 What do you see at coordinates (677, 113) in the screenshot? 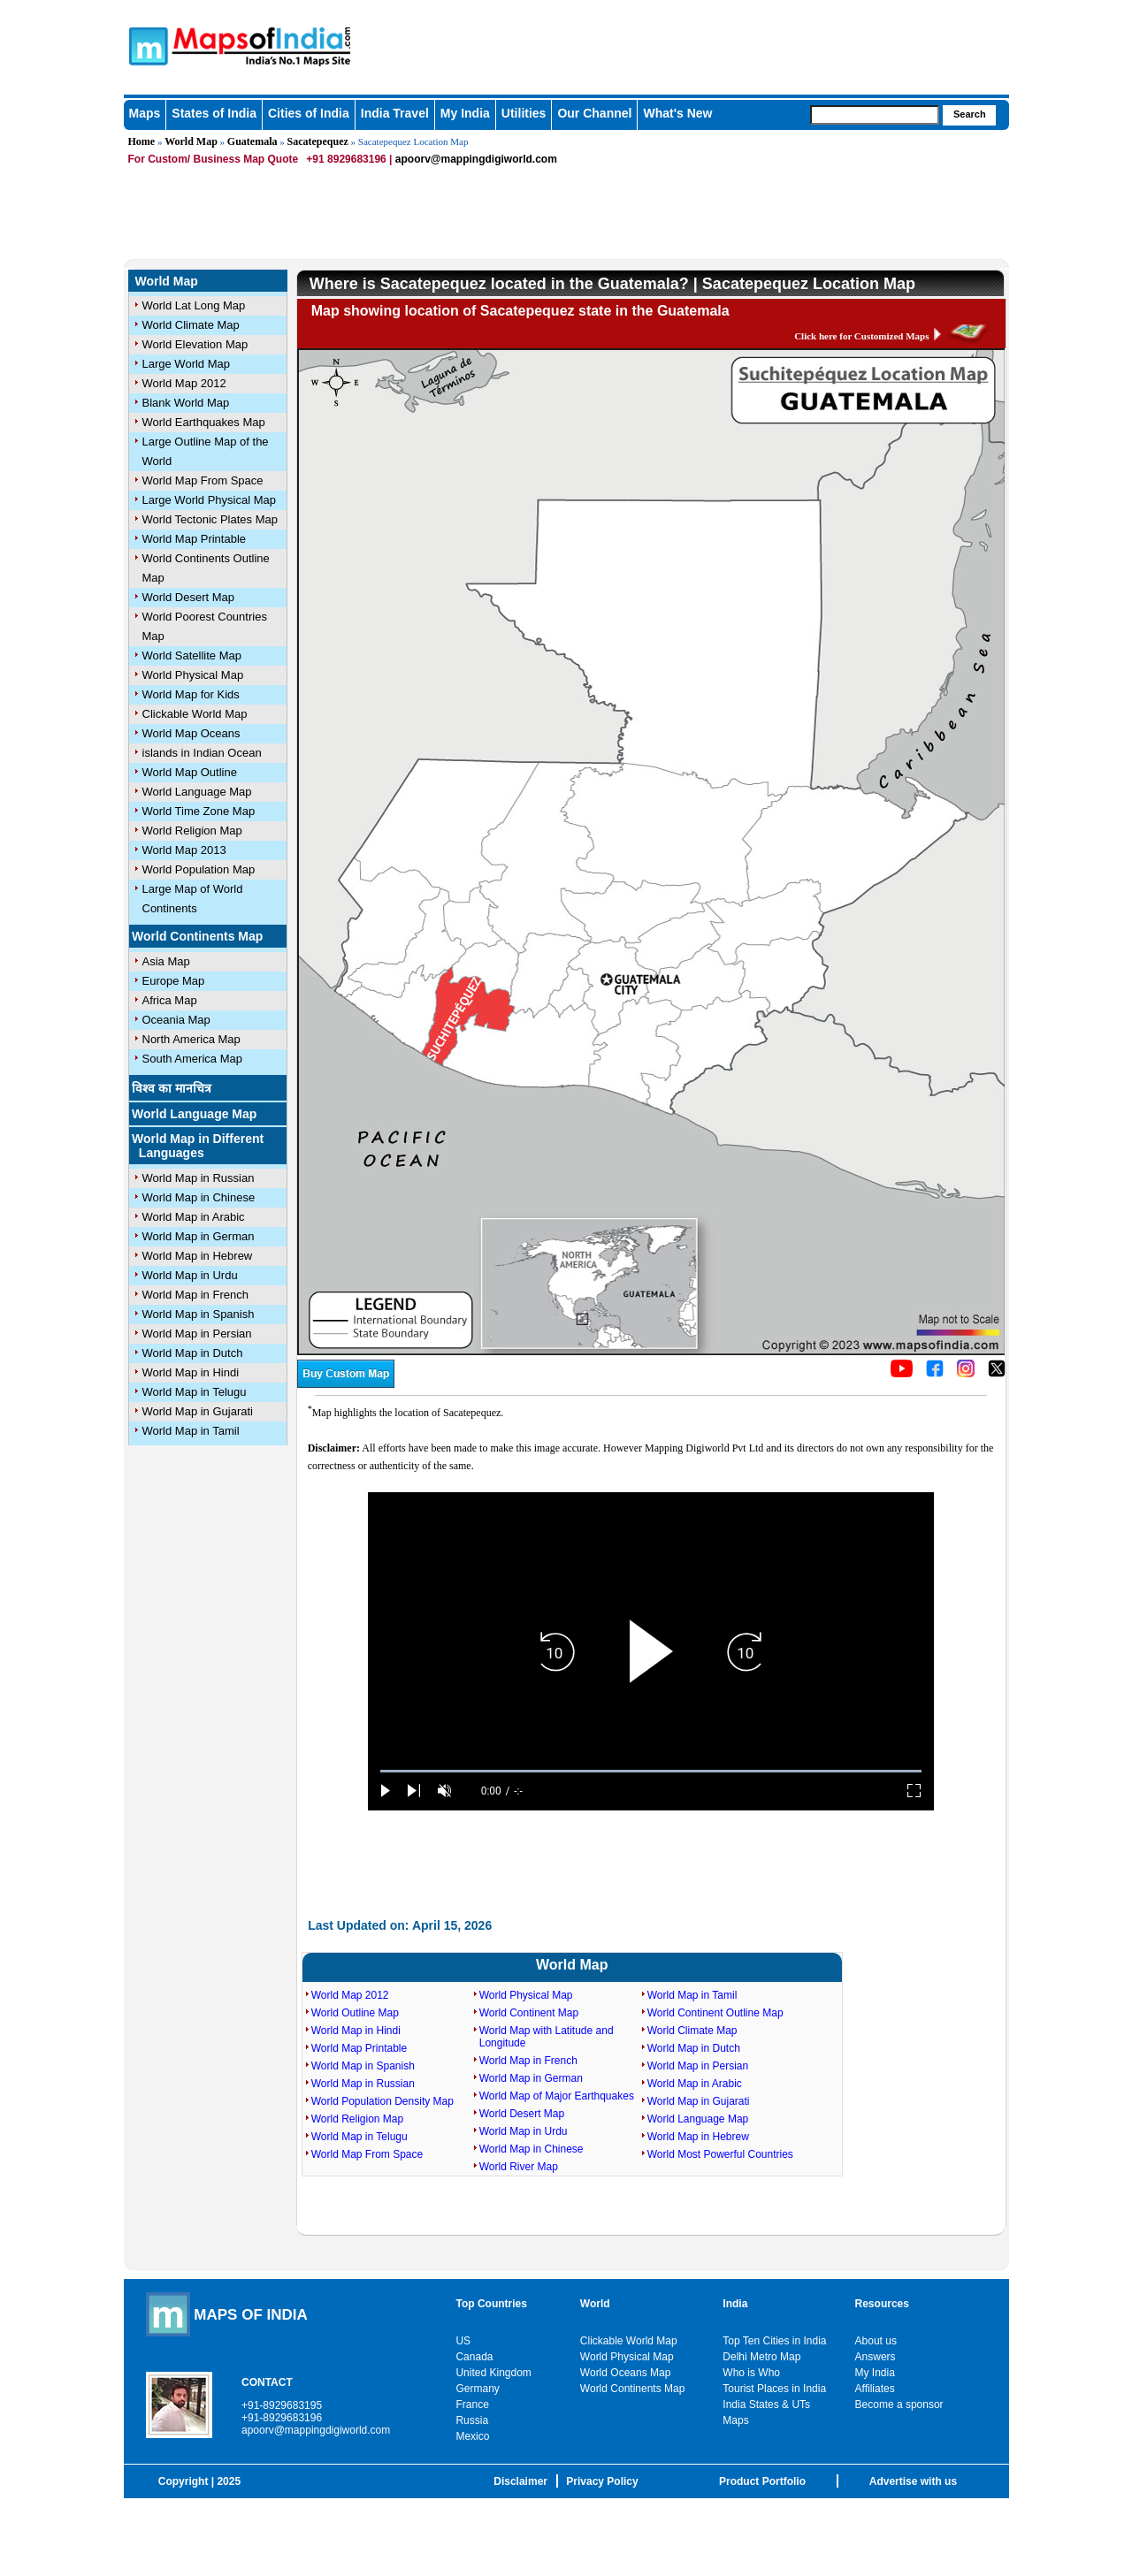
I see `What's New` at bounding box center [677, 113].